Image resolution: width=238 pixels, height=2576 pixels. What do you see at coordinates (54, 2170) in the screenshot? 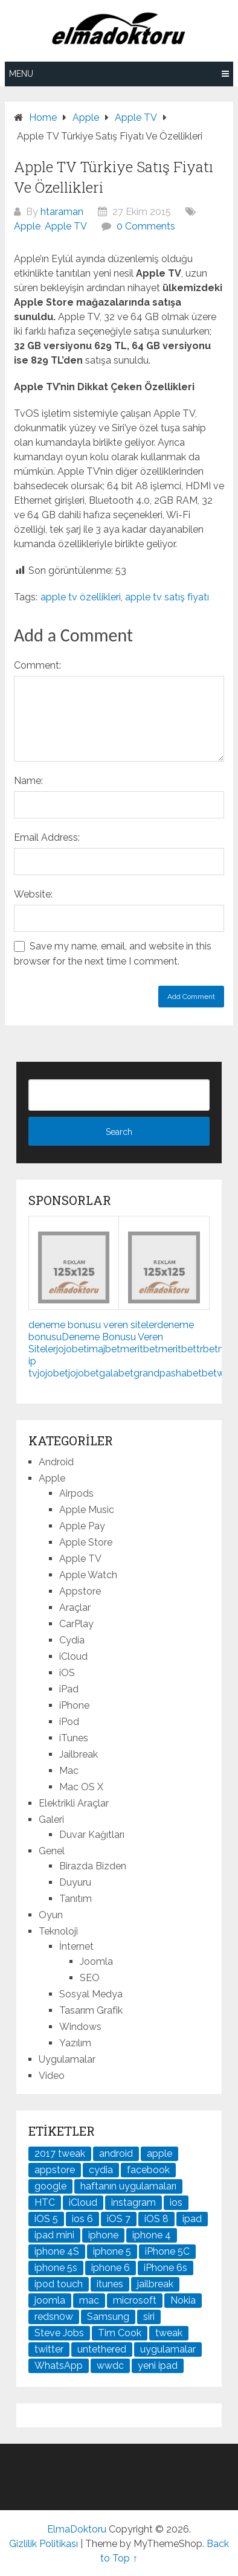
I see `appstore [appstore (37 öge)]` at bounding box center [54, 2170].